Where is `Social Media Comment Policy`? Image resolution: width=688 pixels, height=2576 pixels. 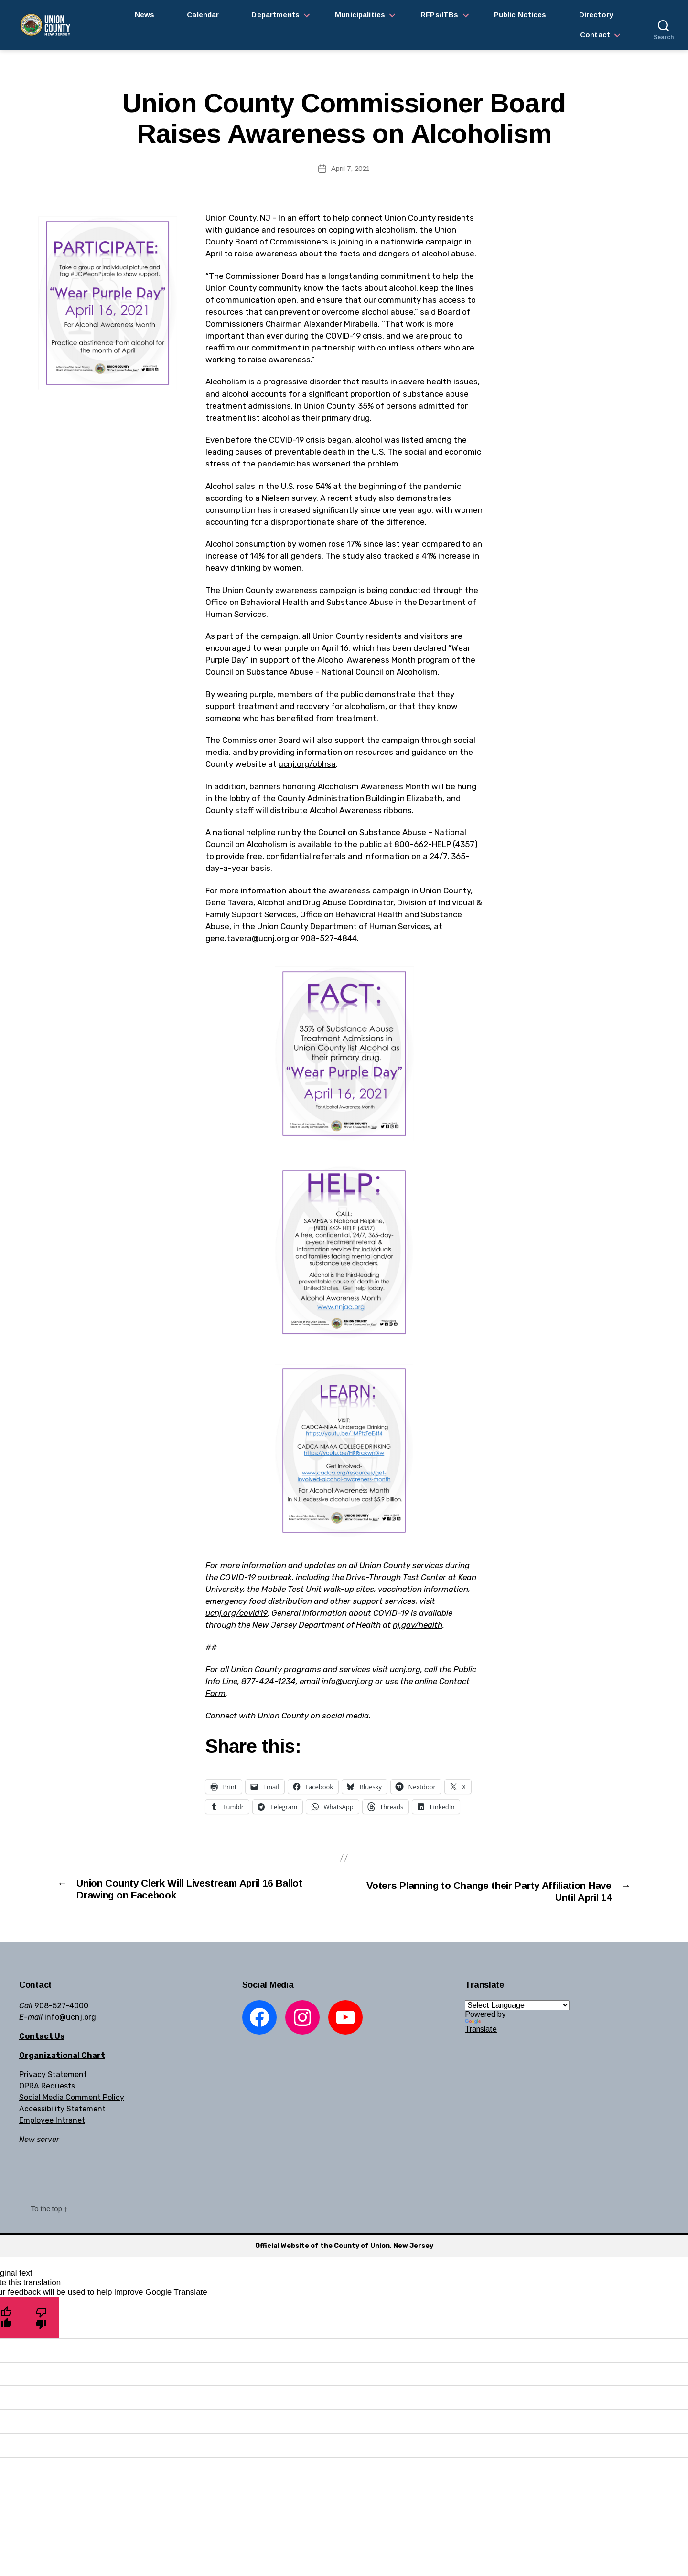
Social Media Comment Policy is located at coordinates (71, 2098).